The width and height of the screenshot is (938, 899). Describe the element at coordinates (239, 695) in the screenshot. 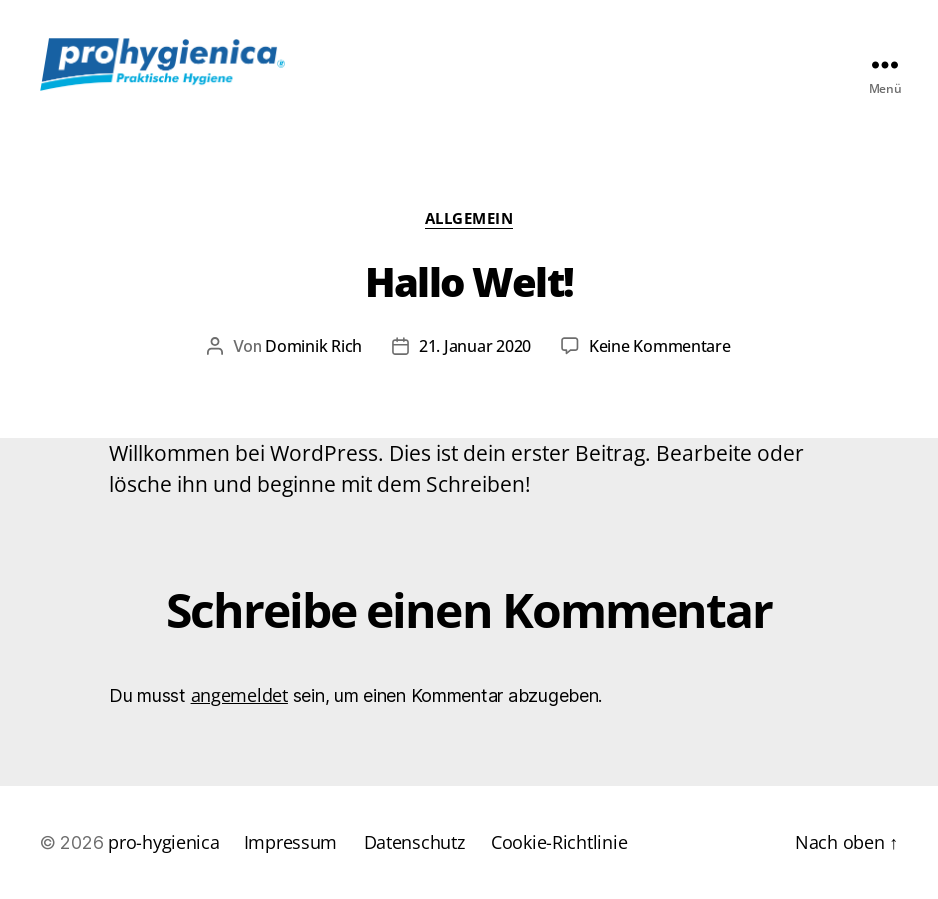

I see `angemeldet` at that location.